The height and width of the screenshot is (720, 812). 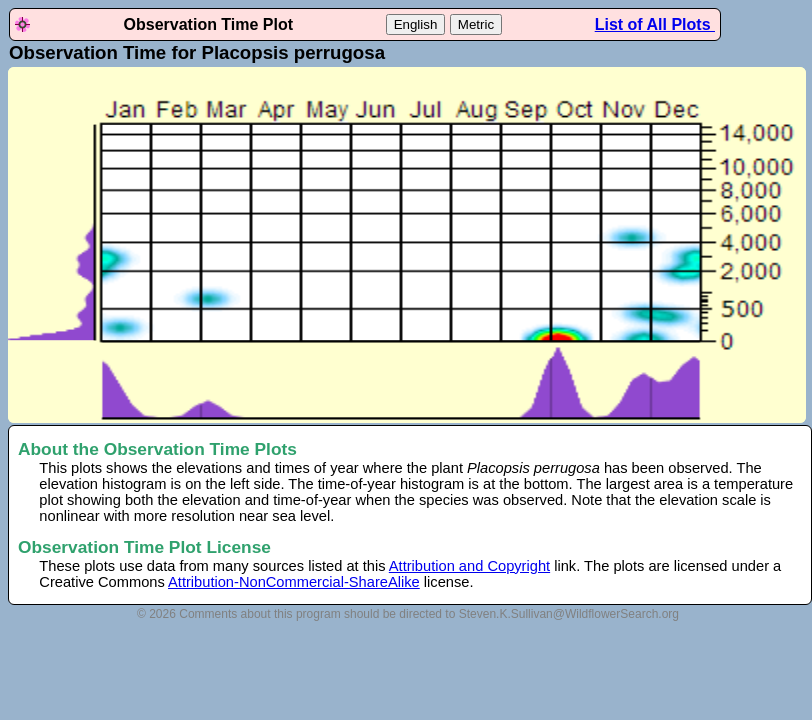 What do you see at coordinates (476, 24) in the screenshot?
I see `Metric` at bounding box center [476, 24].